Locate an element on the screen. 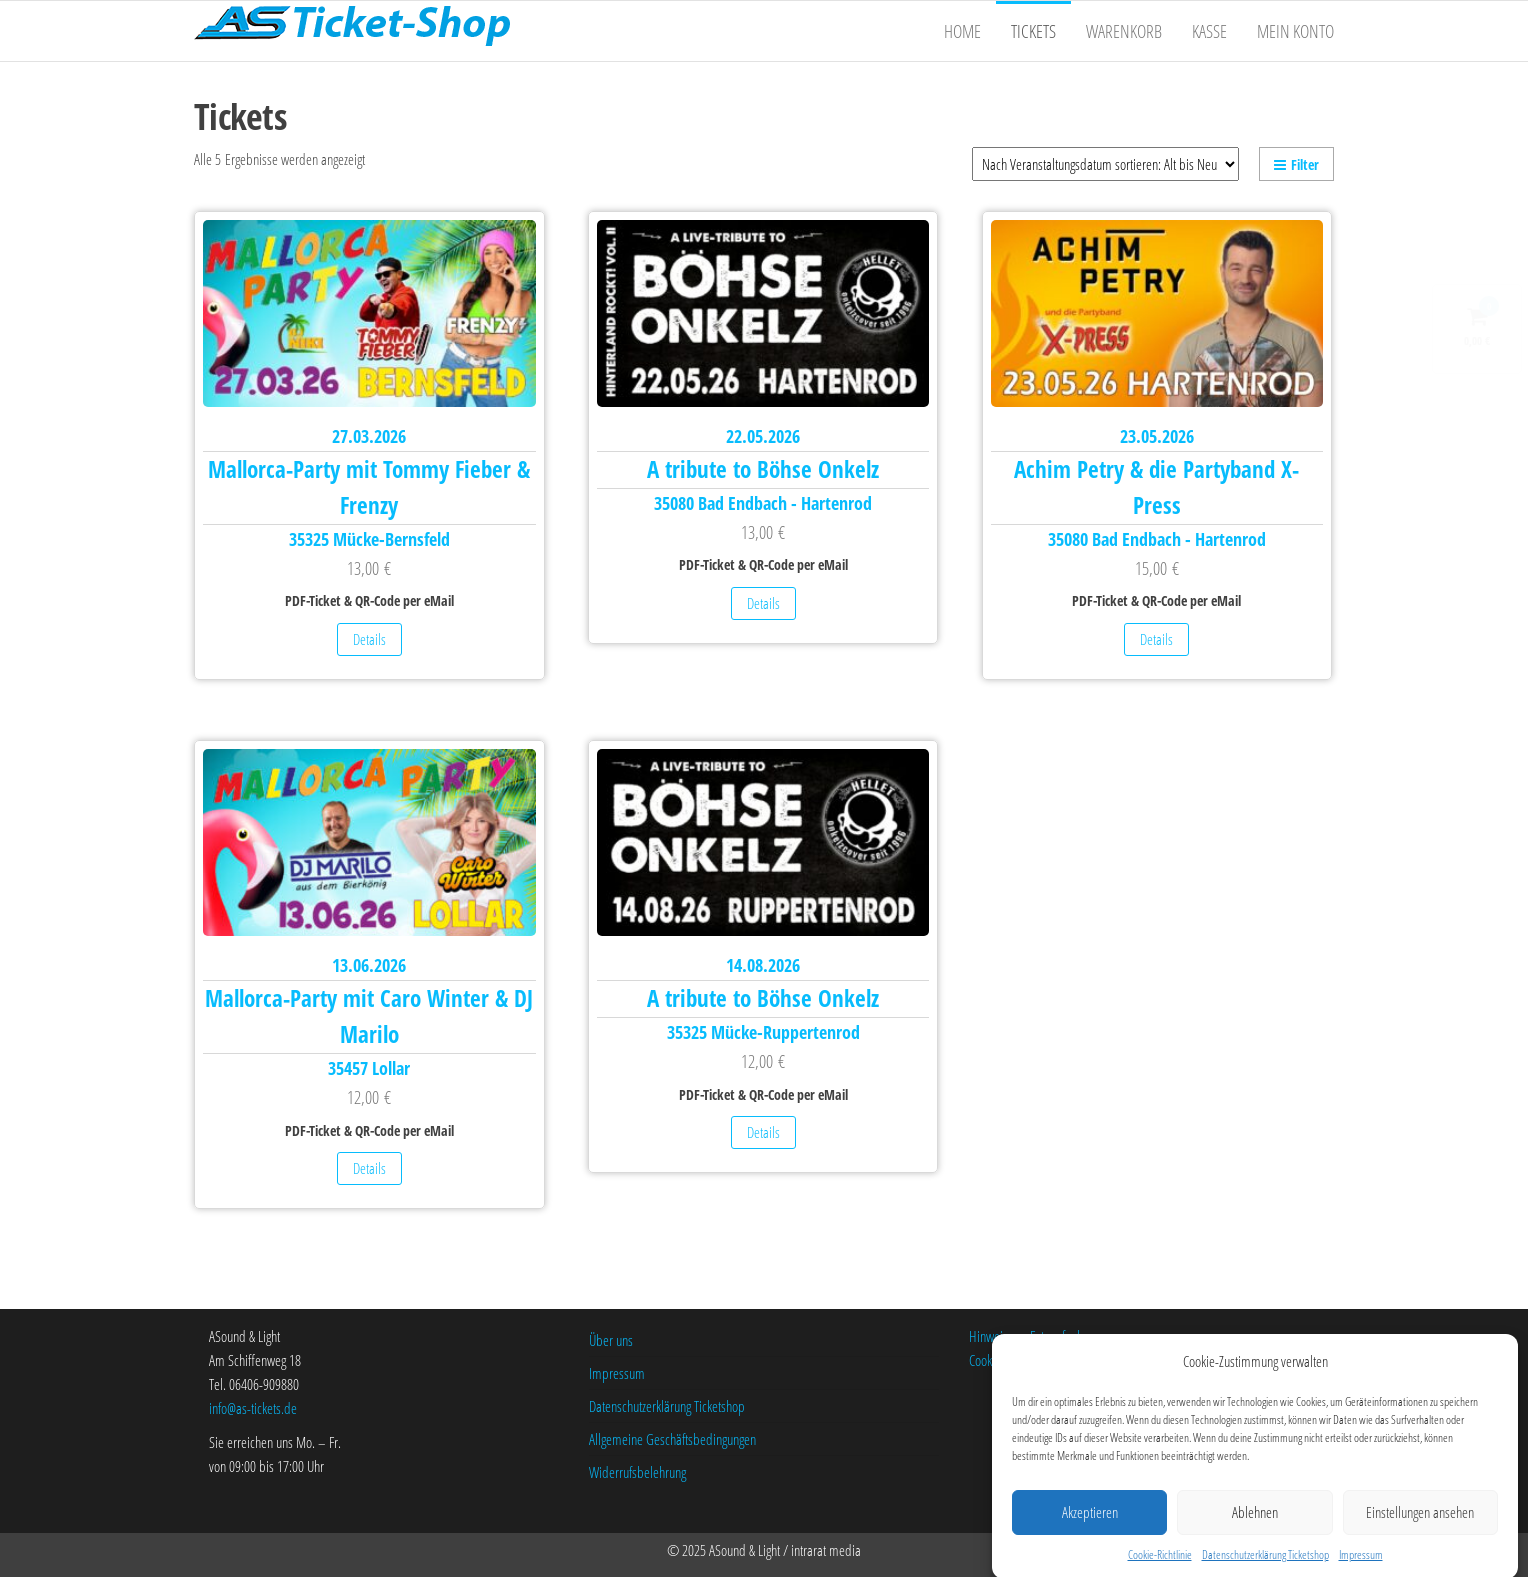 Image resolution: width=1528 pixels, height=1577 pixels. Datenschutzerklärung Ticketshop is located at coordinates (667, 1406).